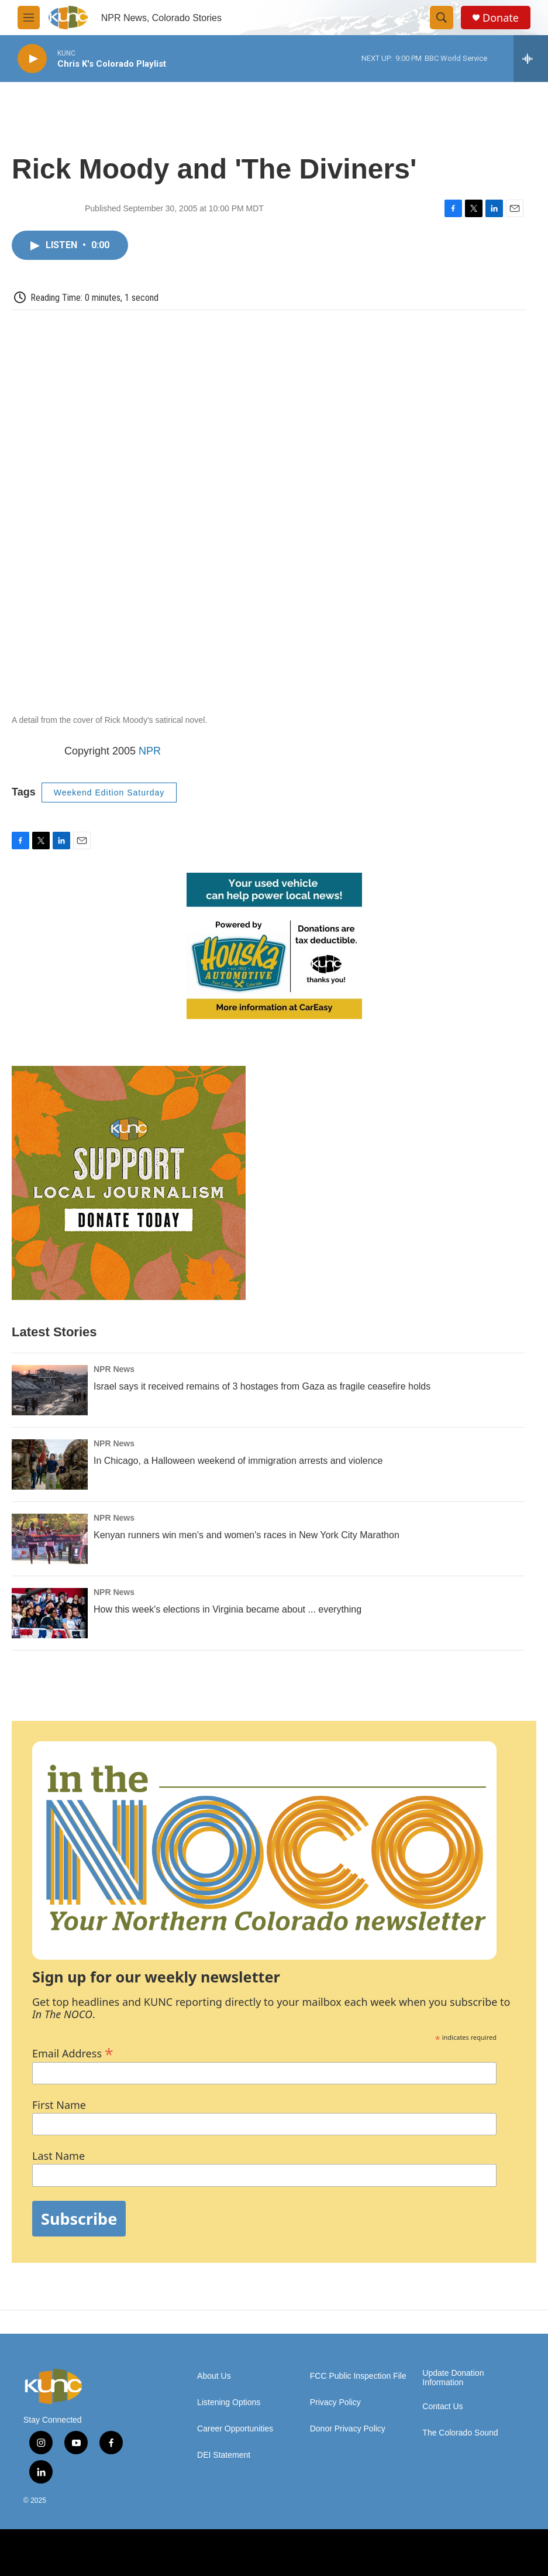 Image resolution: width=548 pixels, height=2576 pixels. Describe the element at coordinates (214, 2376) in the screenshot. I see `About Us` at that location.